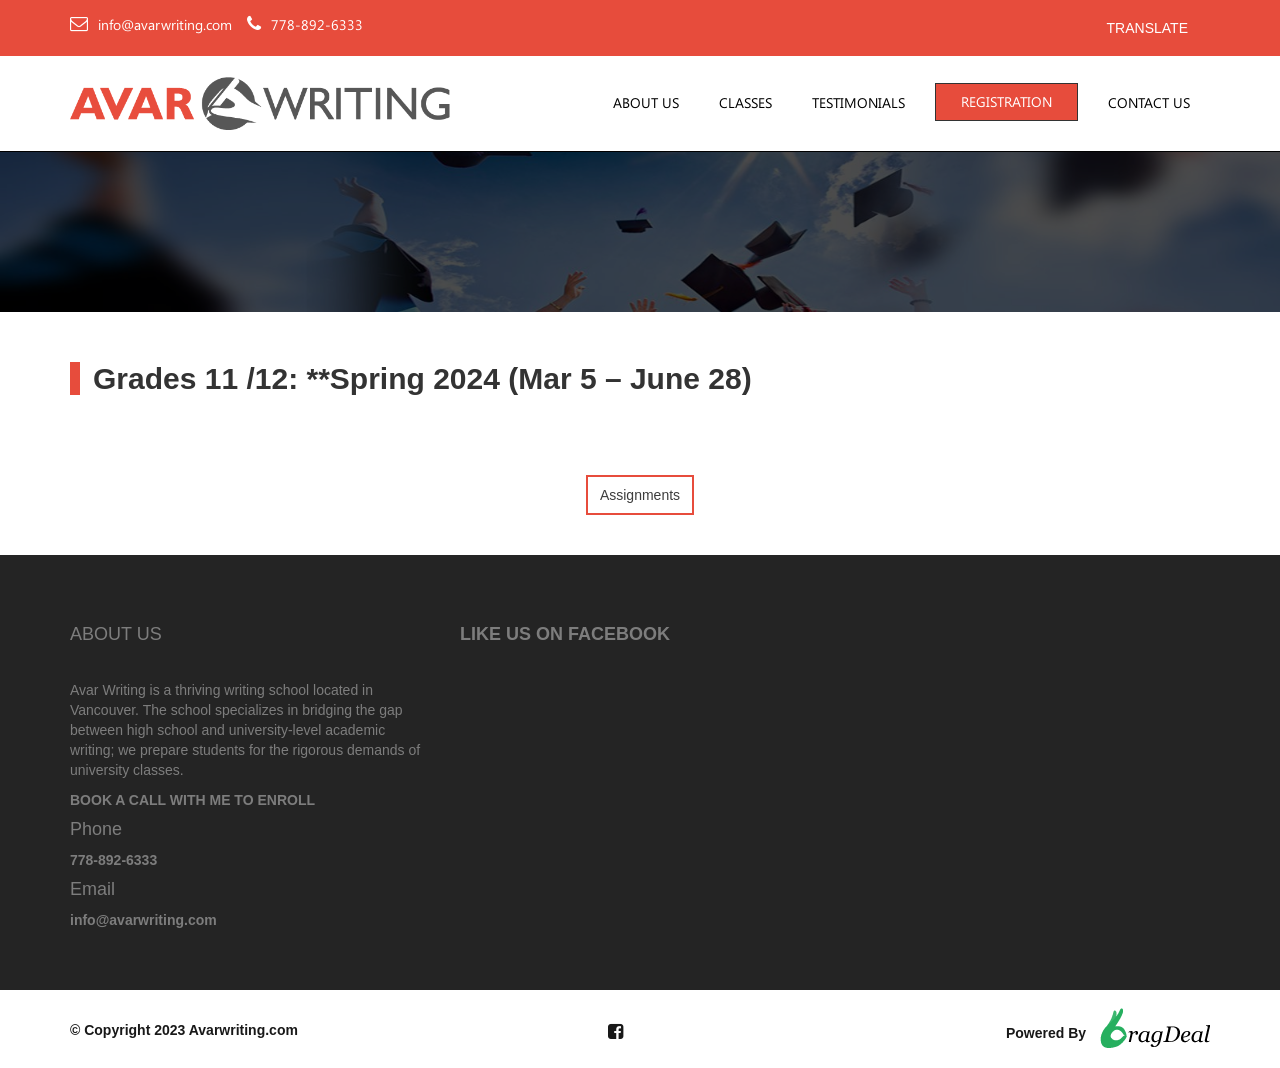 The image size is (1280, 1068). I want to click on info@avarwriting.com, so click(165, 25).